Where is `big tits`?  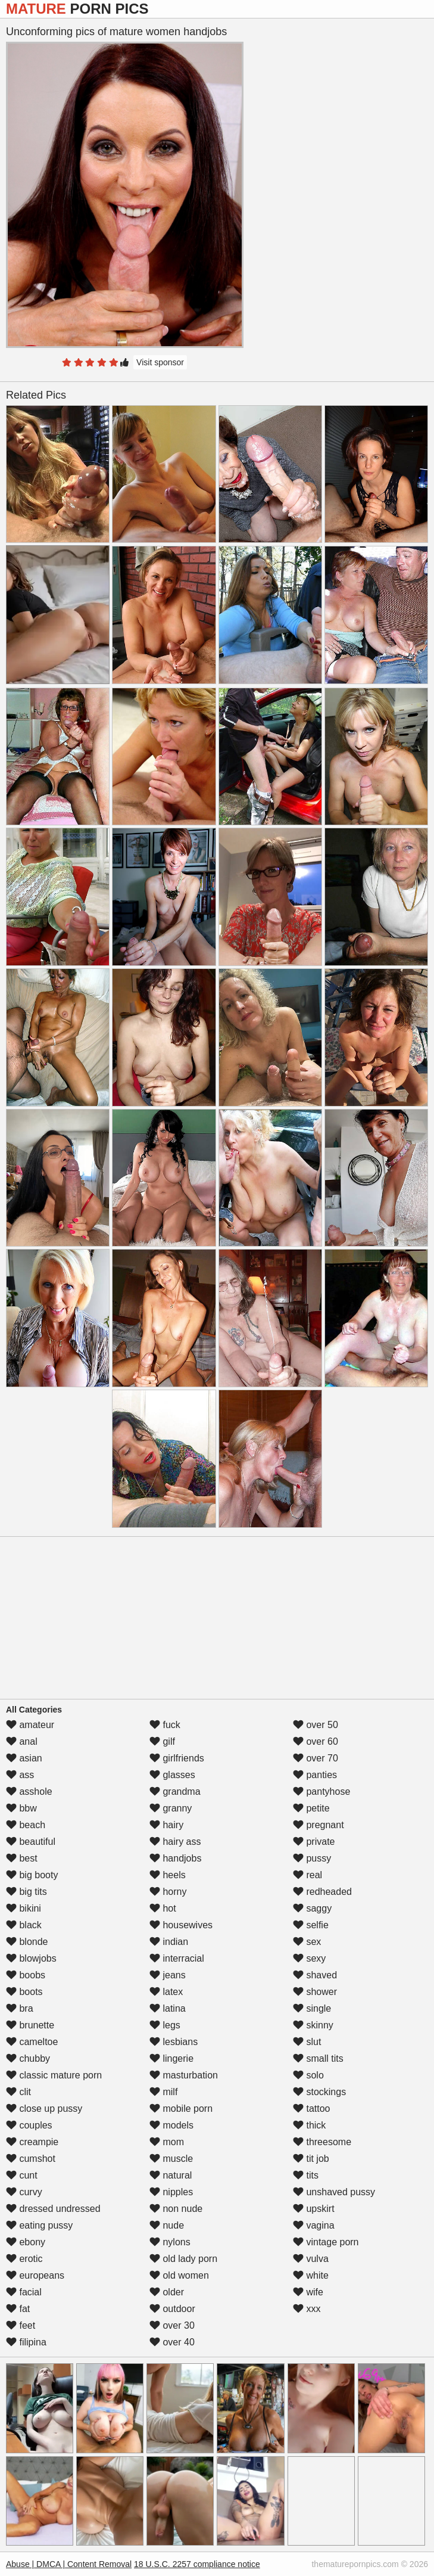
big tits is located at coordinates (26, 1892).